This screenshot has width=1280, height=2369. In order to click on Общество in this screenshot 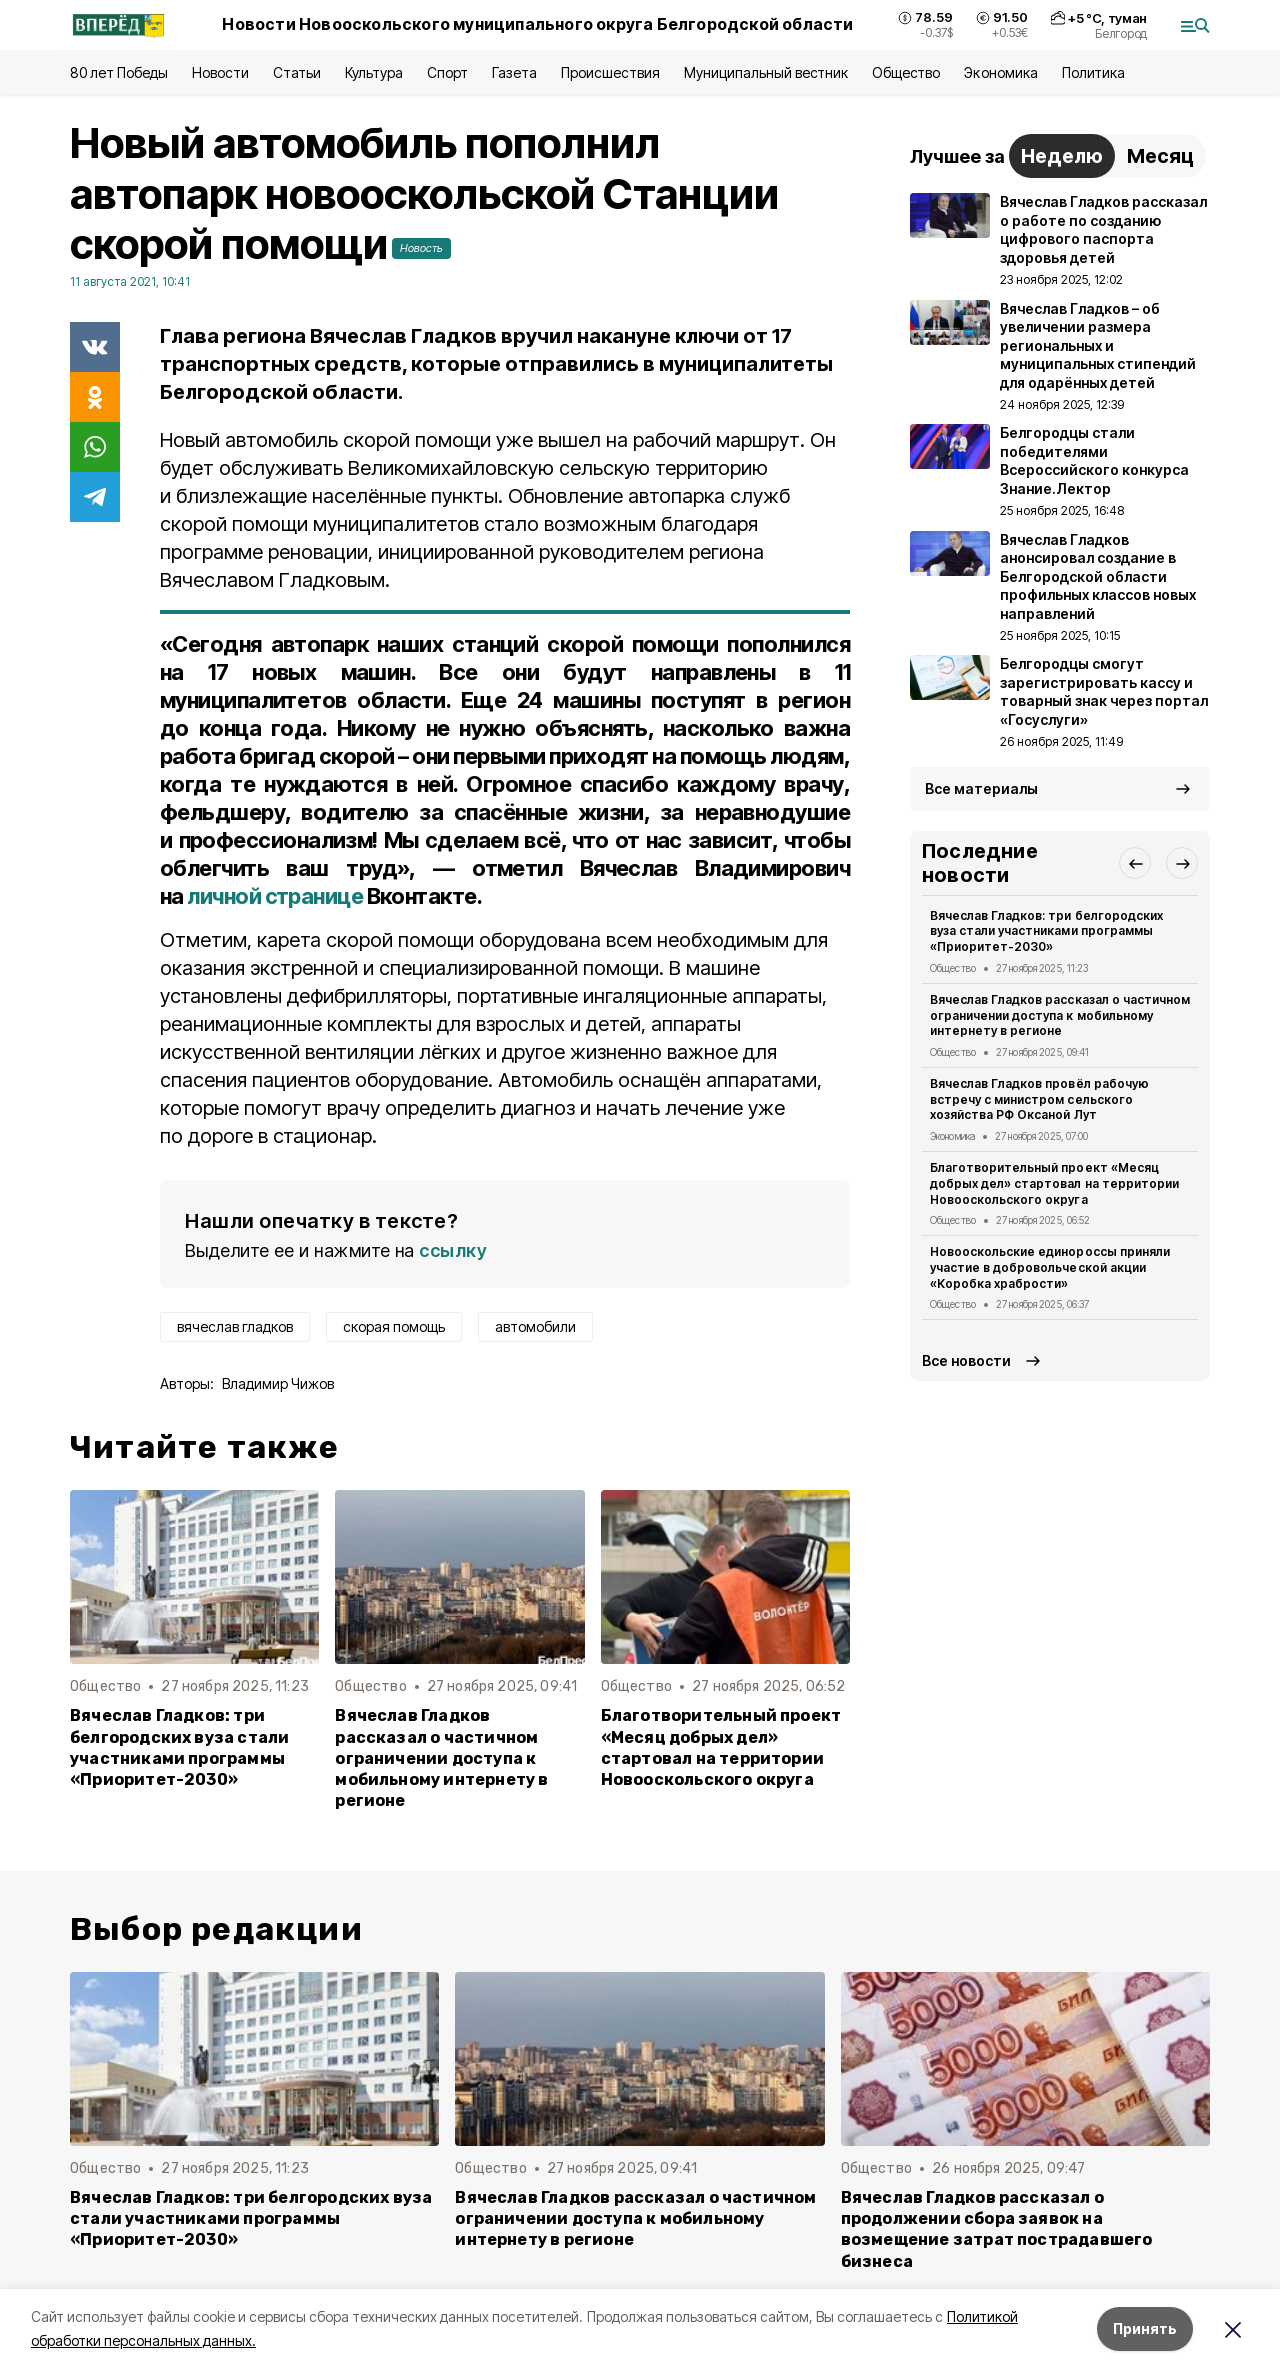, I will do `click(906, 72)`.